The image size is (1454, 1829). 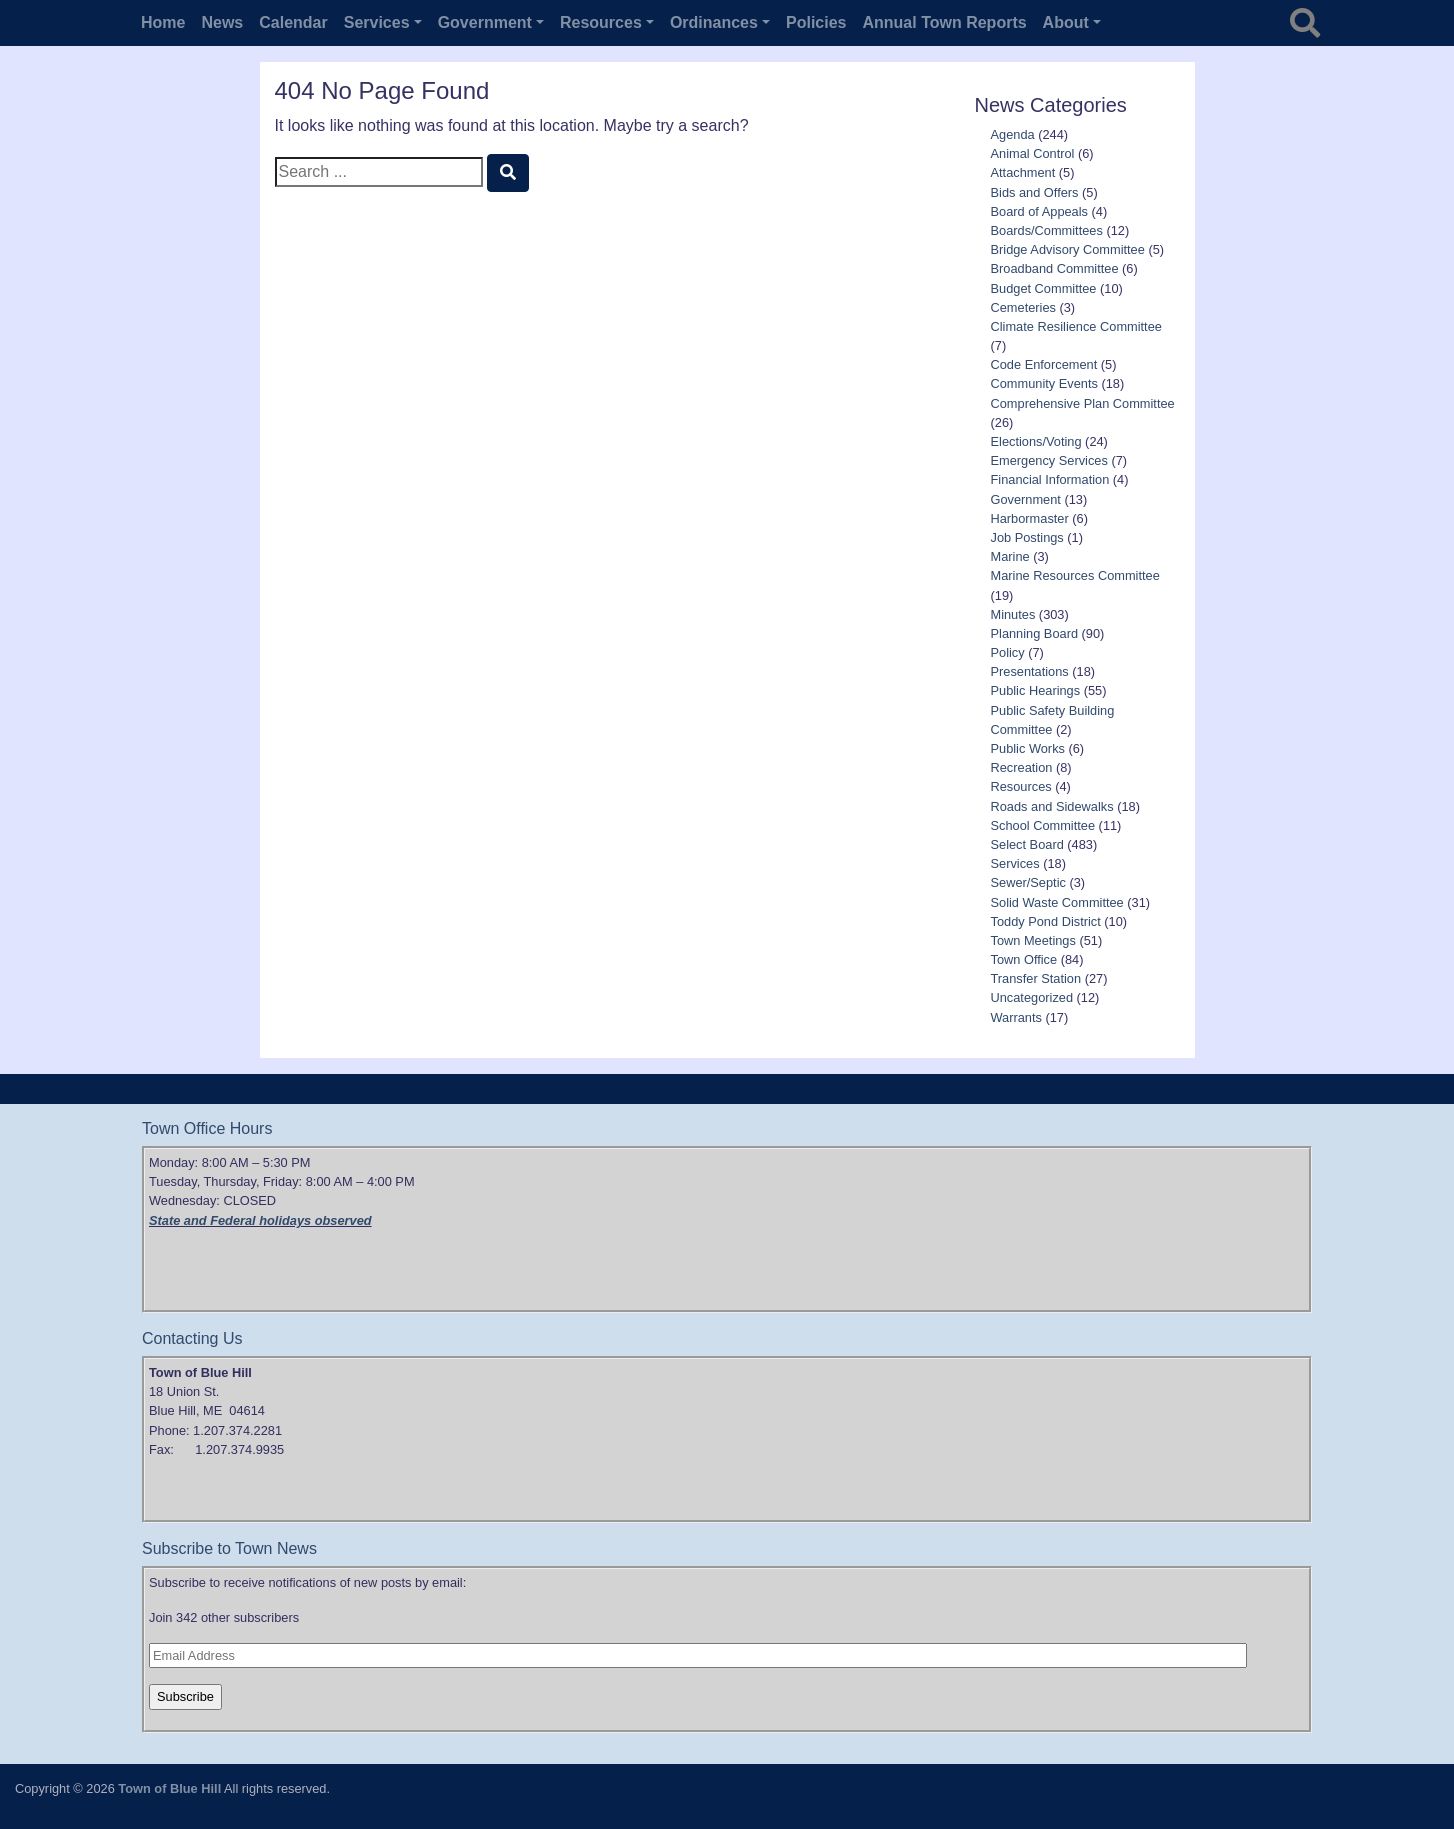 I want to click on Code Enforcement, so click(x=1044, y=364).